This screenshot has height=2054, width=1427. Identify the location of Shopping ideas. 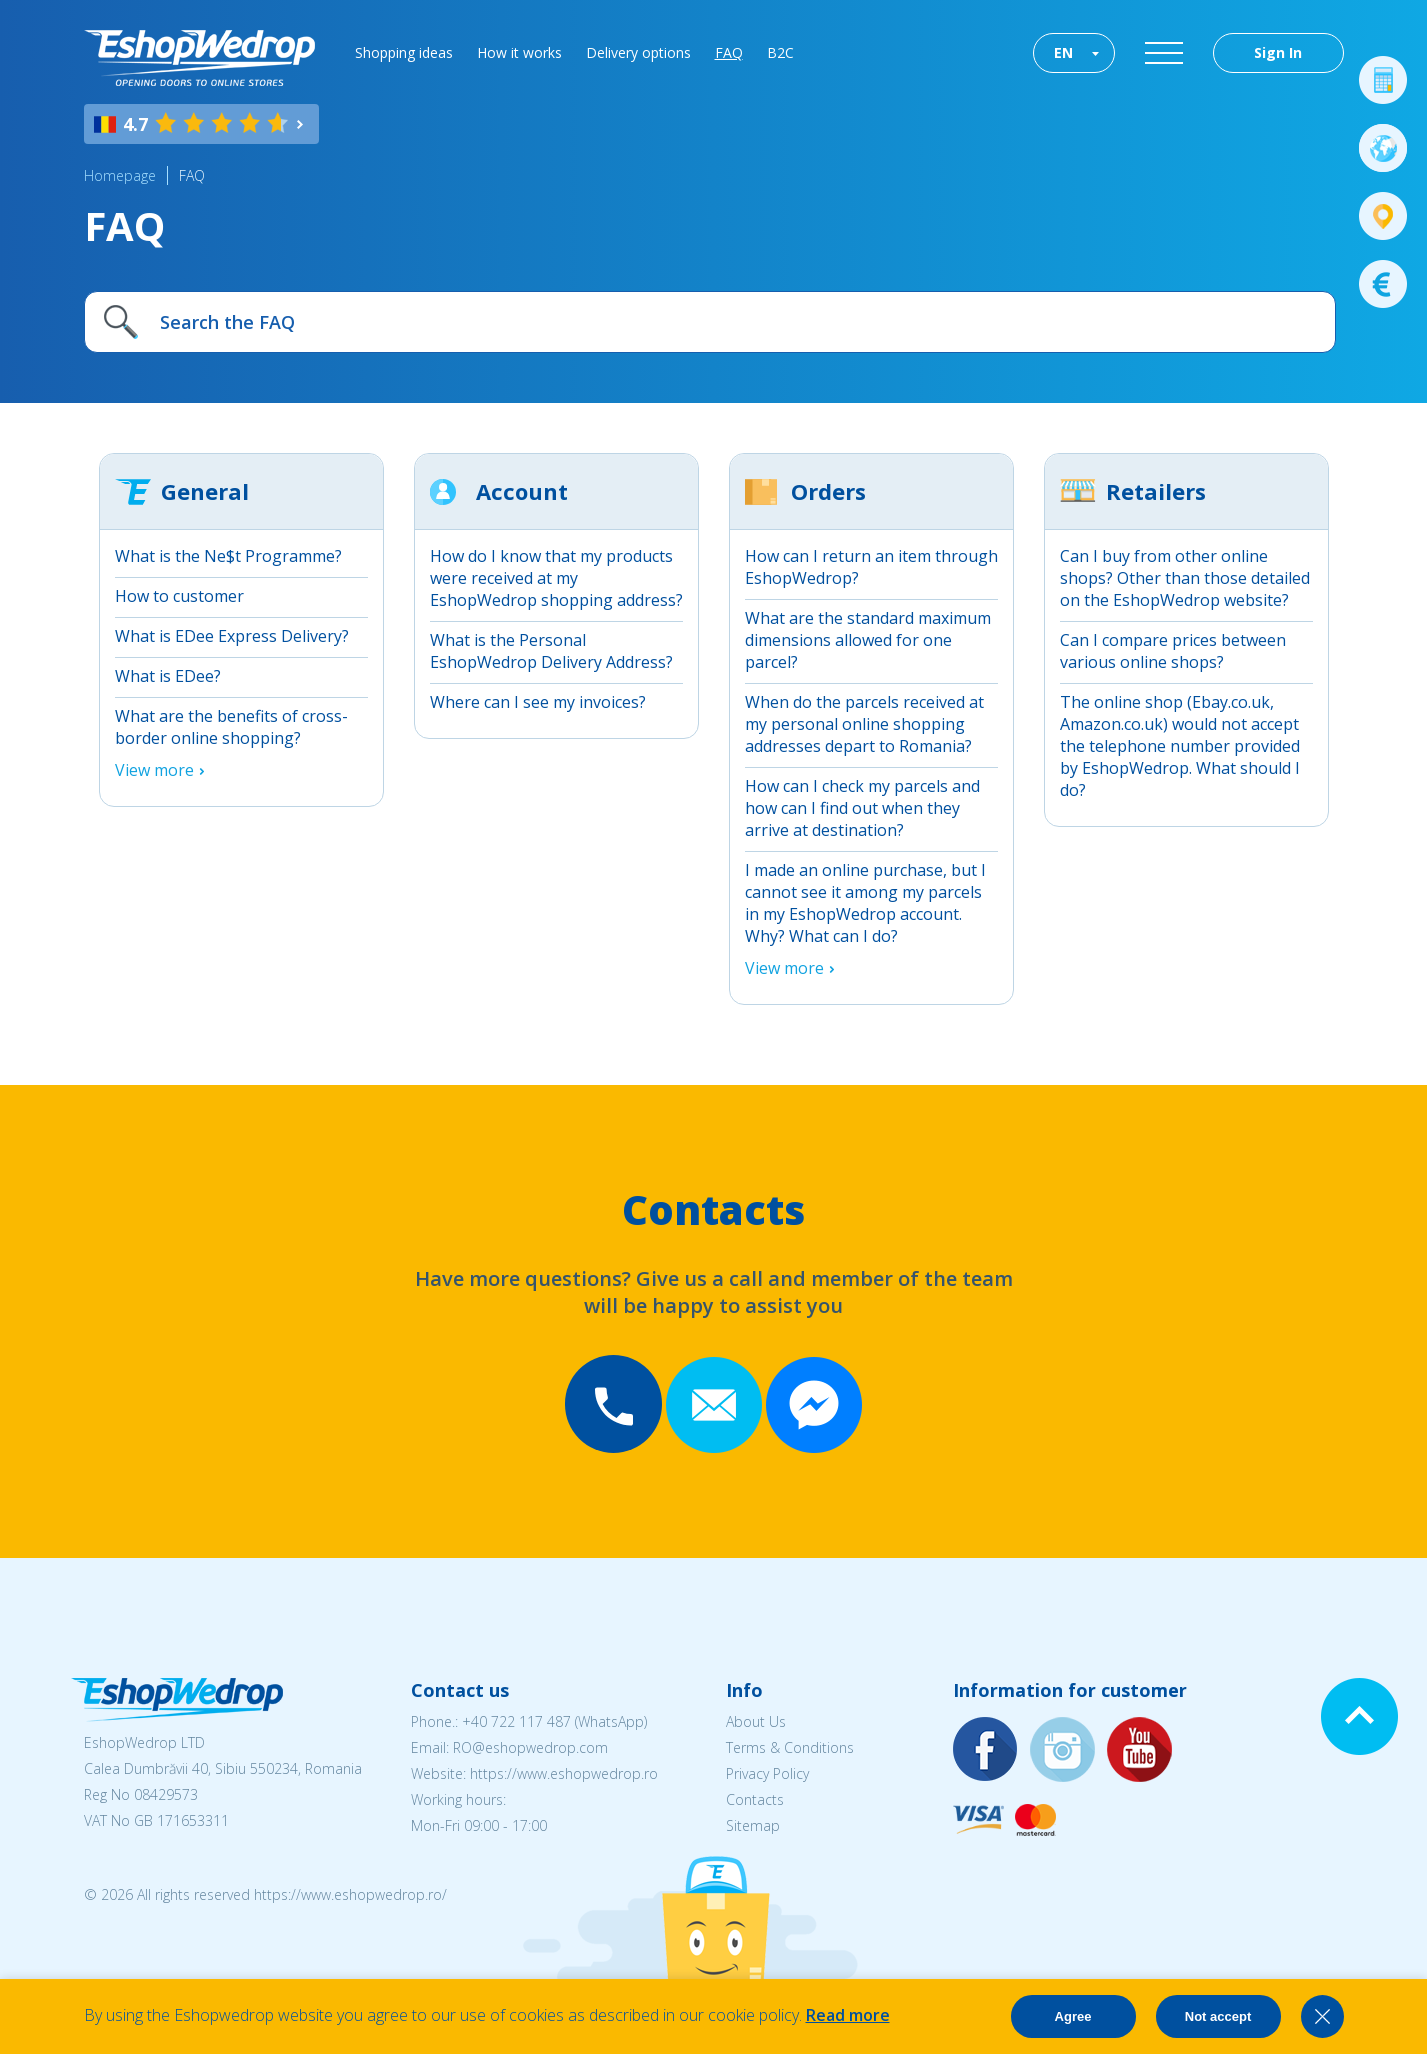
(404, 52).